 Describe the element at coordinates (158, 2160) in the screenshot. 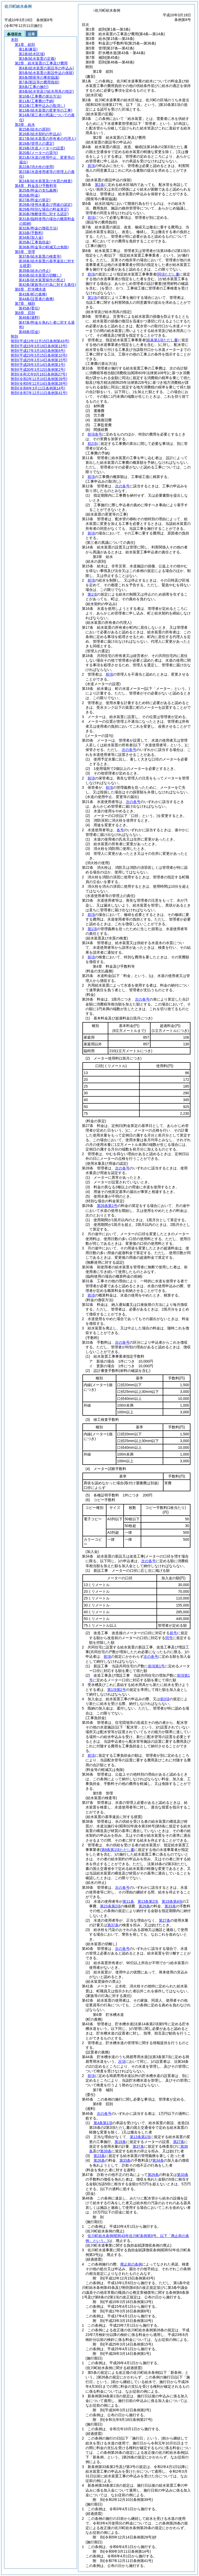

I see `第34条` at that location.